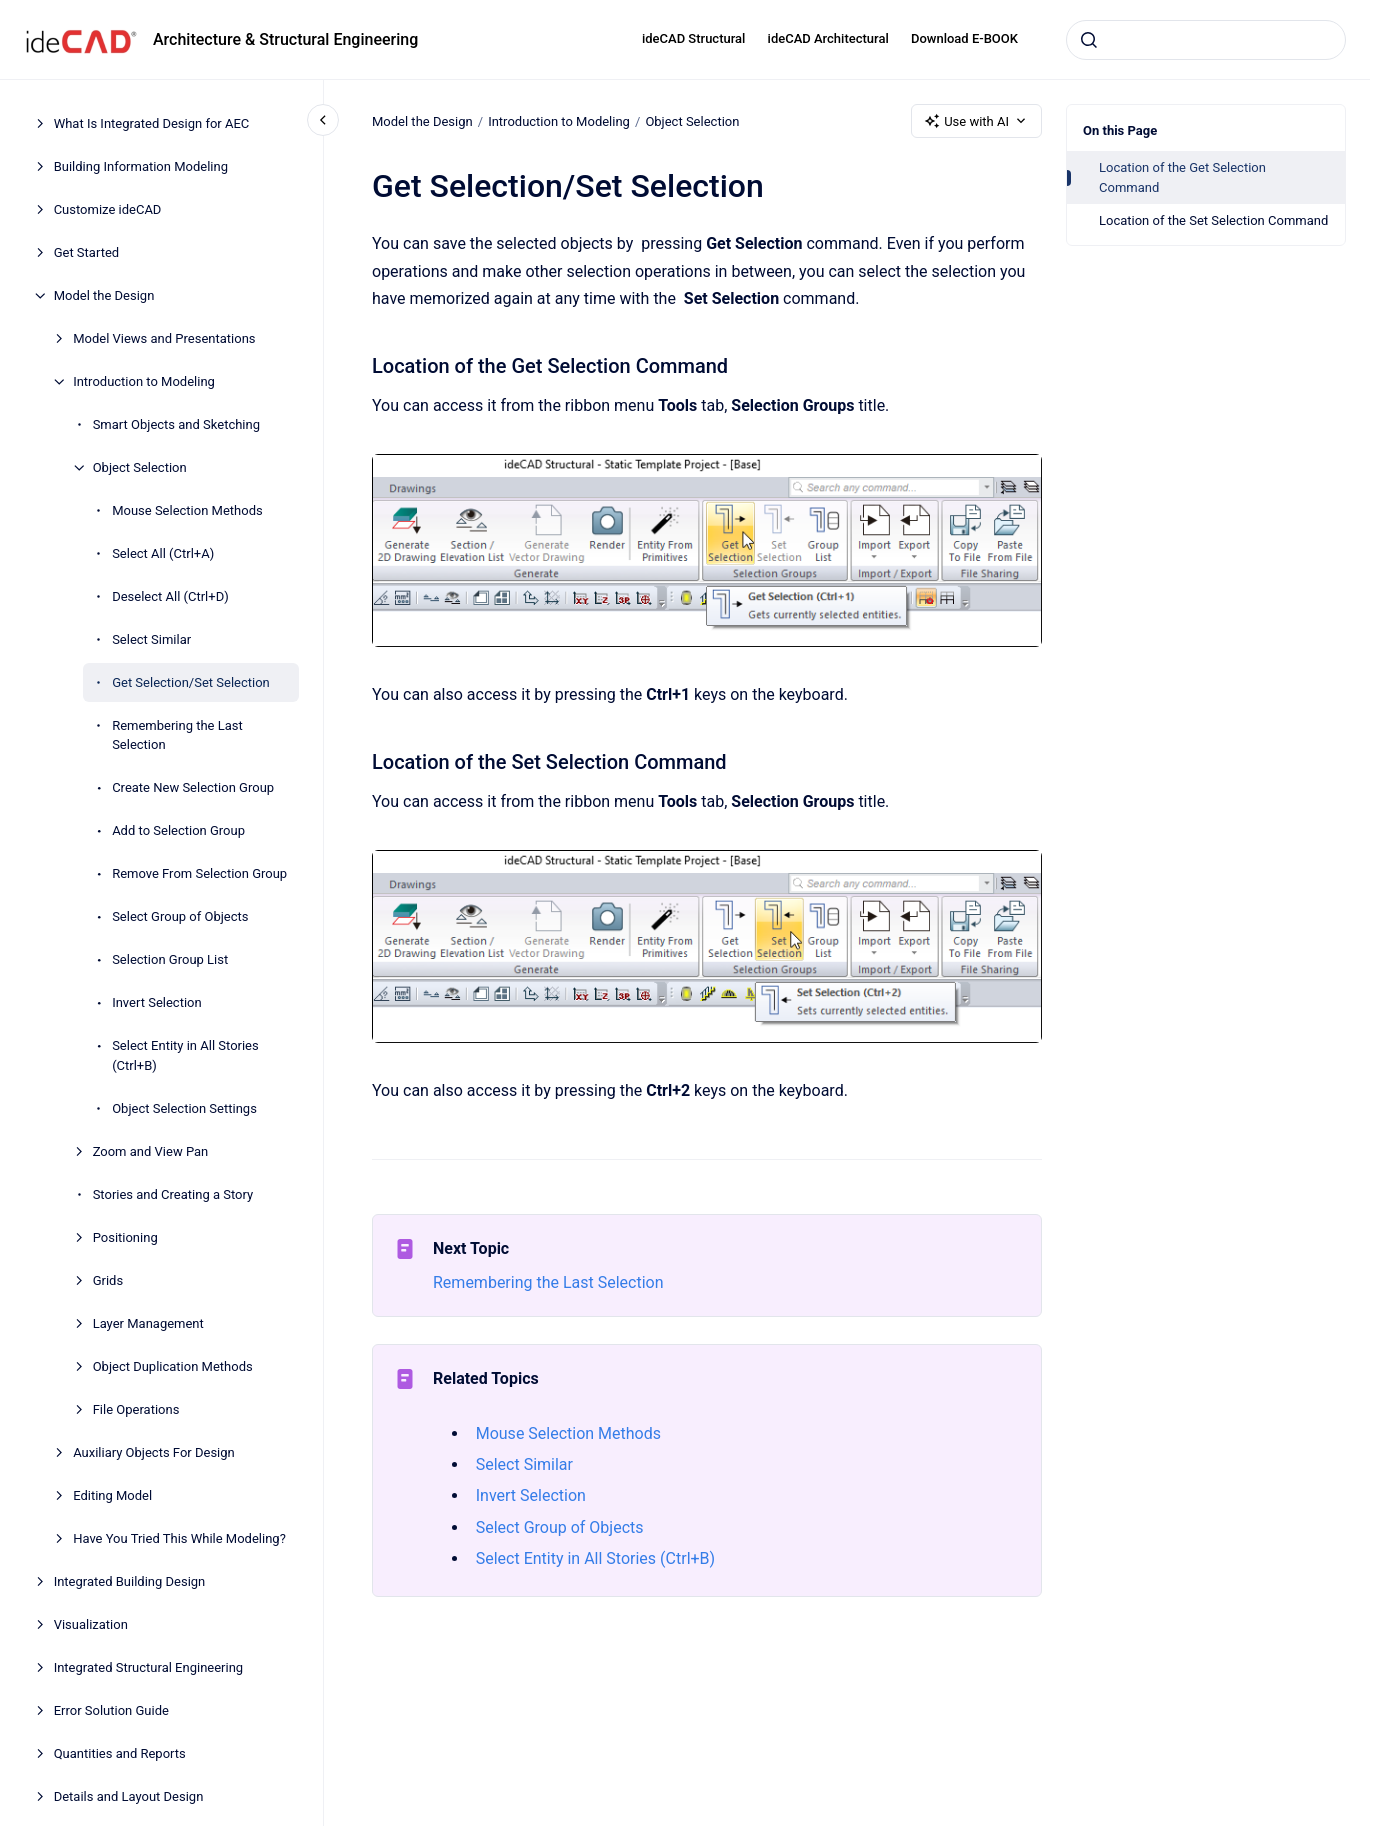 The image size is (1385, 1826). What do you see at coordinates (91, 1624) in the screenshot?
I see `Visualization` at bounding box center [91, 1624].